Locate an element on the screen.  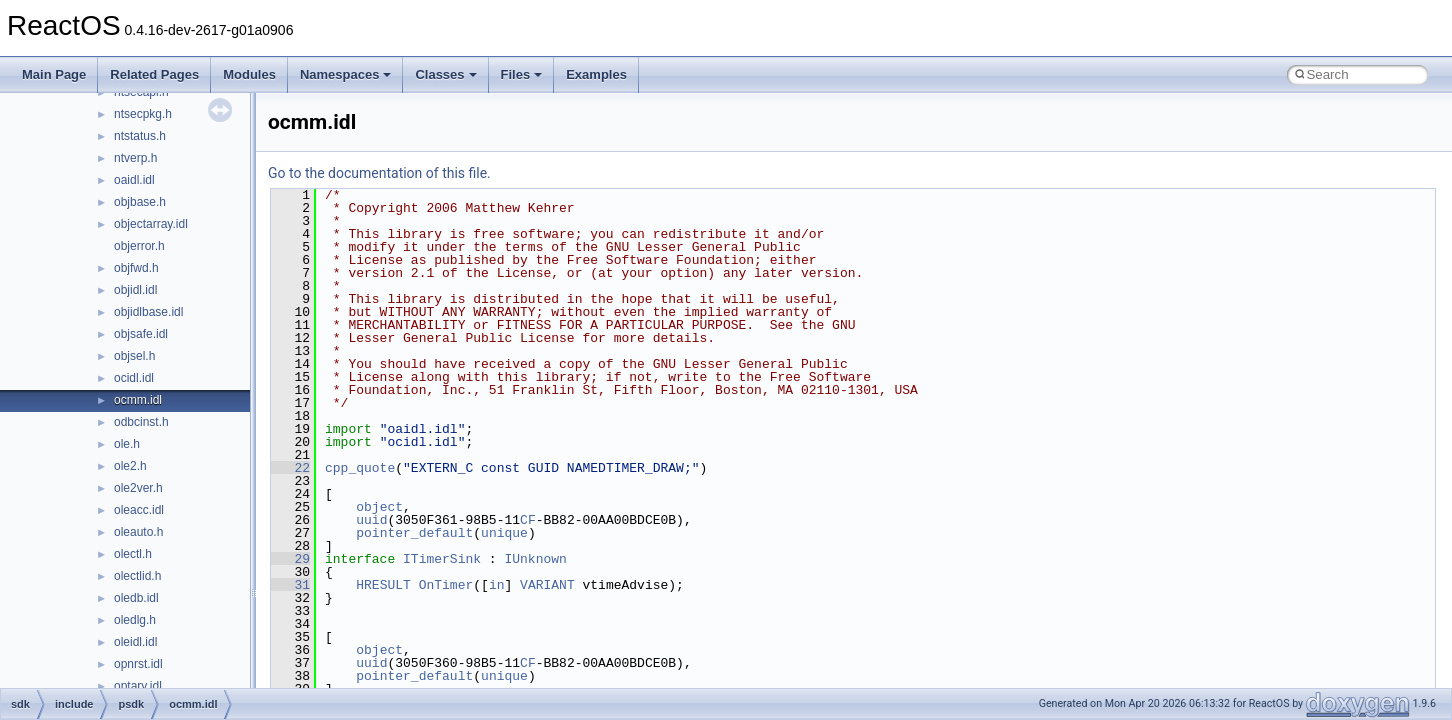
OnTimer is located at coordinates (446, 585).